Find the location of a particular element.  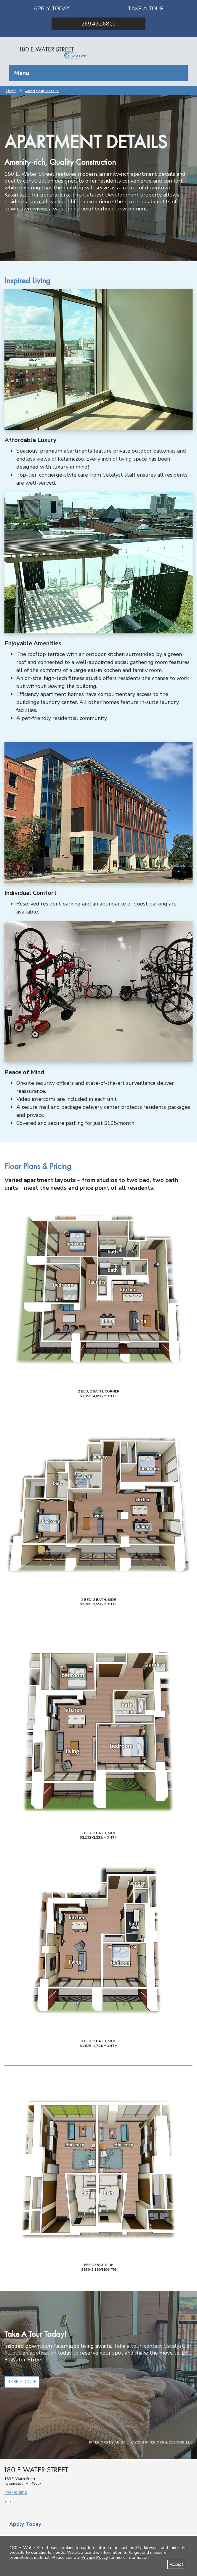

Home is located at coordinates (11, 91).